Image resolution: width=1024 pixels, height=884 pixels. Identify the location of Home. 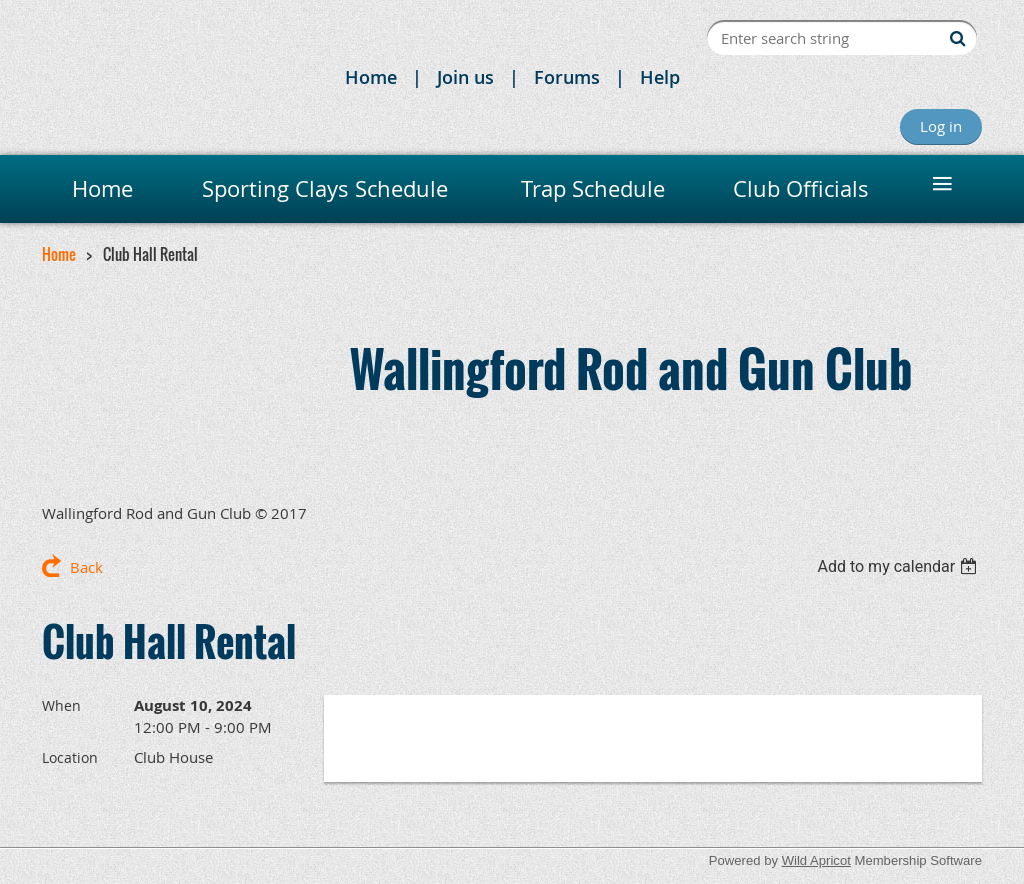
(371, 77).